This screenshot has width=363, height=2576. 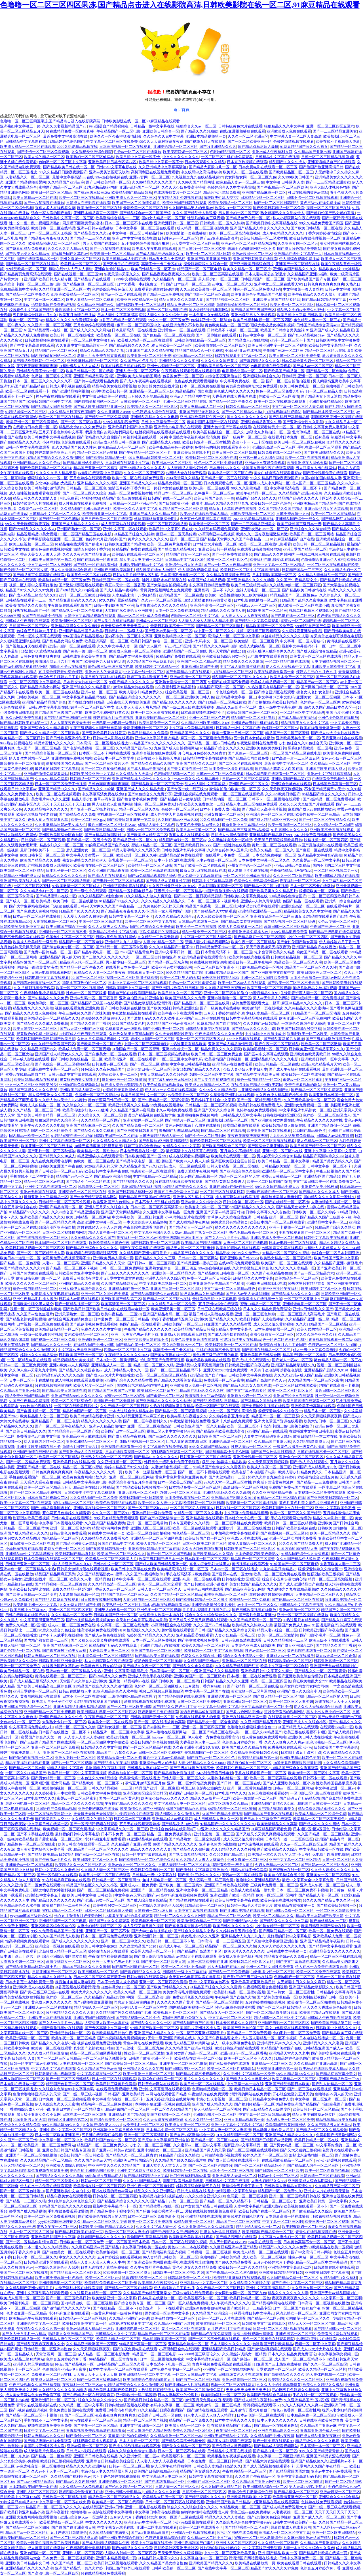 I want to click on 日本a级一区二区资源网站, so click(x=117, y=1360).